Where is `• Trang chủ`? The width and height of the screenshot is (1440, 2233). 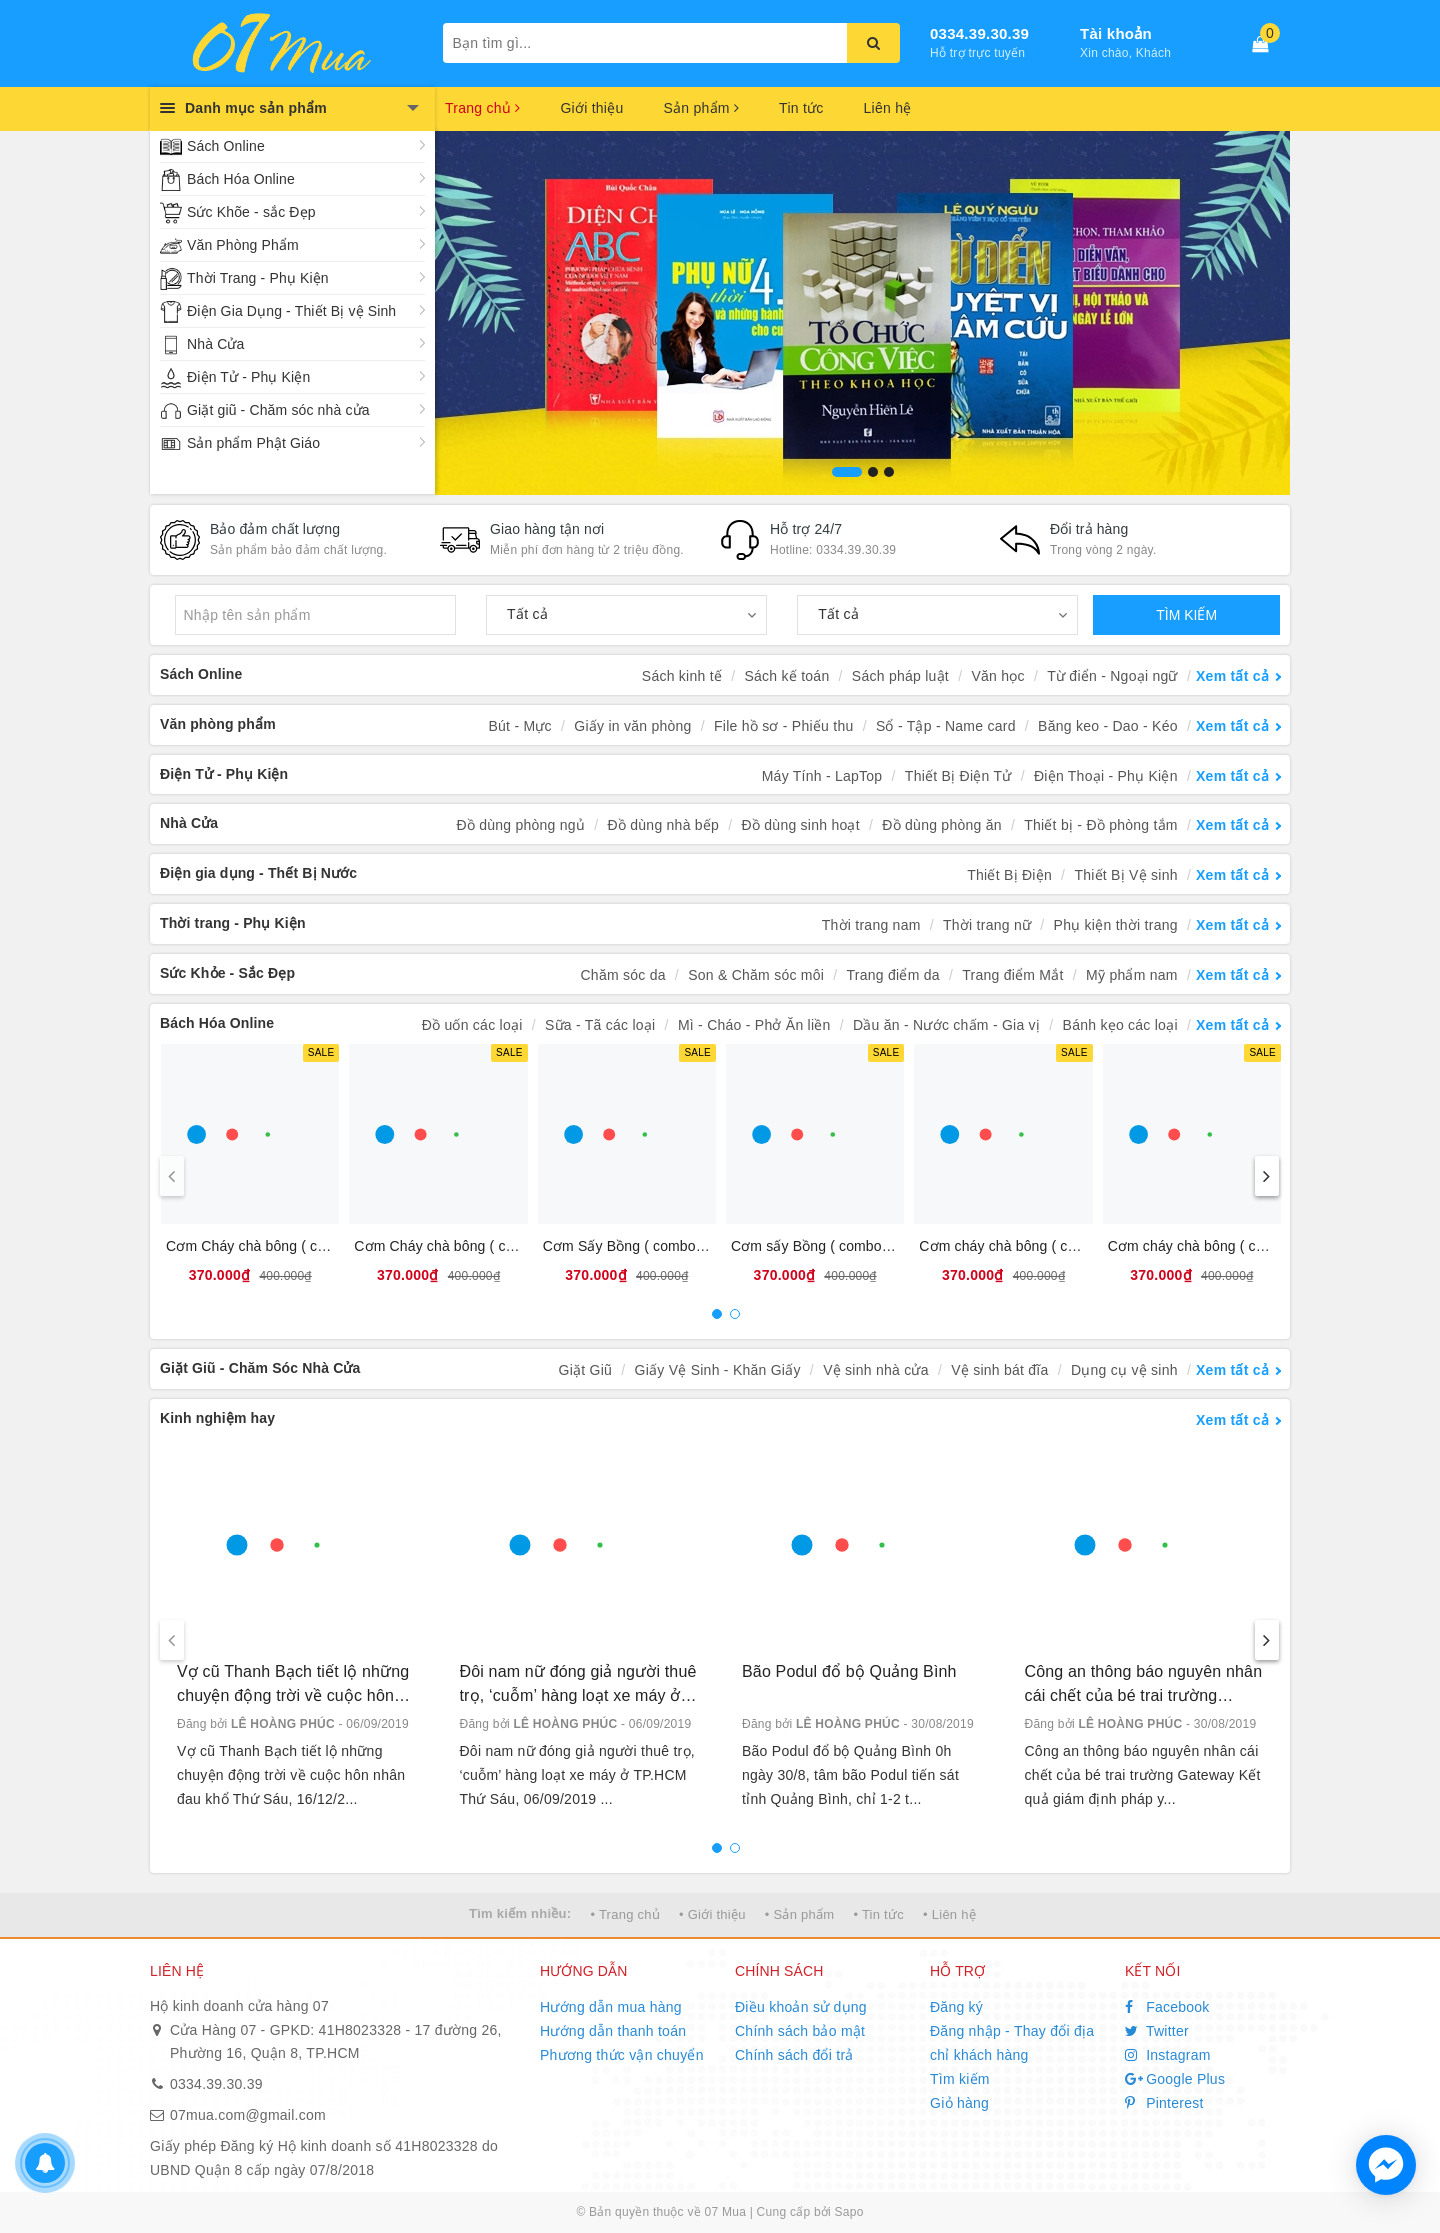 • Trang chủ is located at coordinates (625, 1914).